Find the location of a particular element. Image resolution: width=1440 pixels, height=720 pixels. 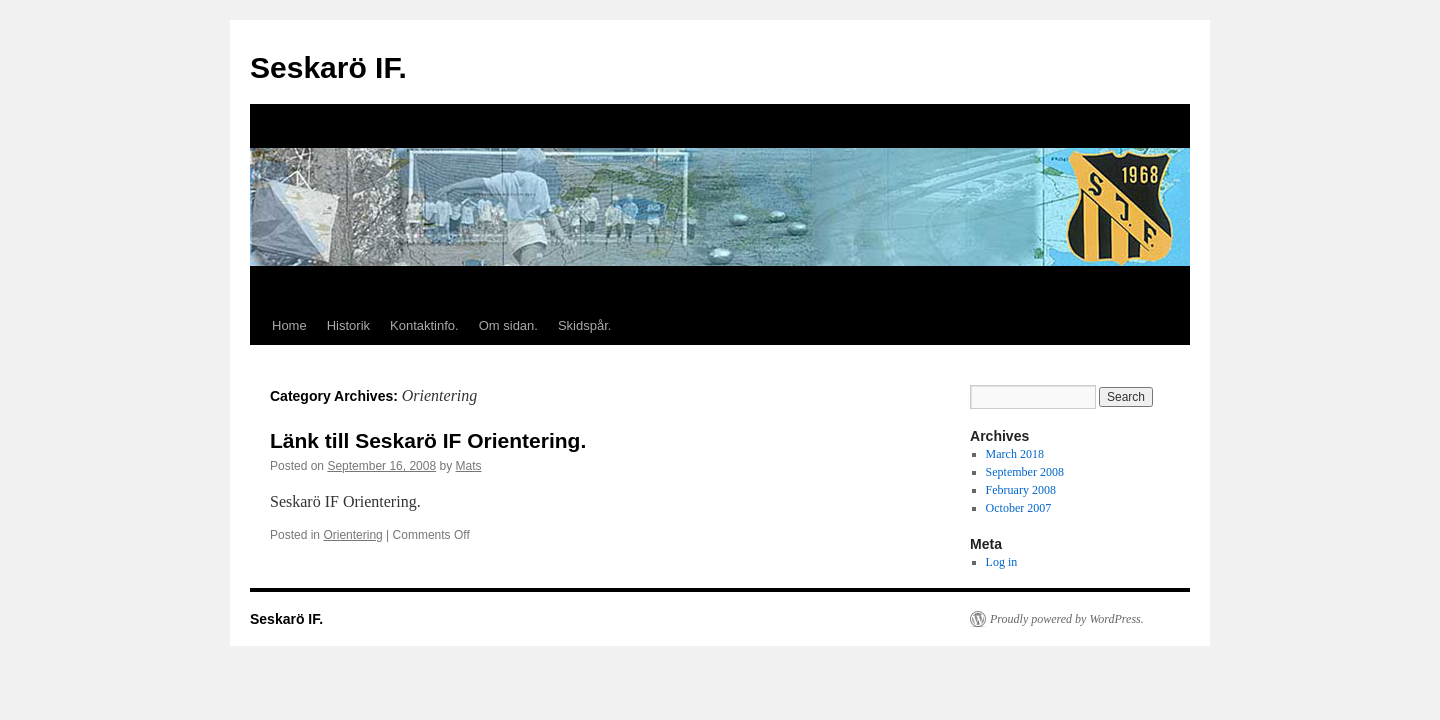

February 2008 is located at coordinates (1021, 490).